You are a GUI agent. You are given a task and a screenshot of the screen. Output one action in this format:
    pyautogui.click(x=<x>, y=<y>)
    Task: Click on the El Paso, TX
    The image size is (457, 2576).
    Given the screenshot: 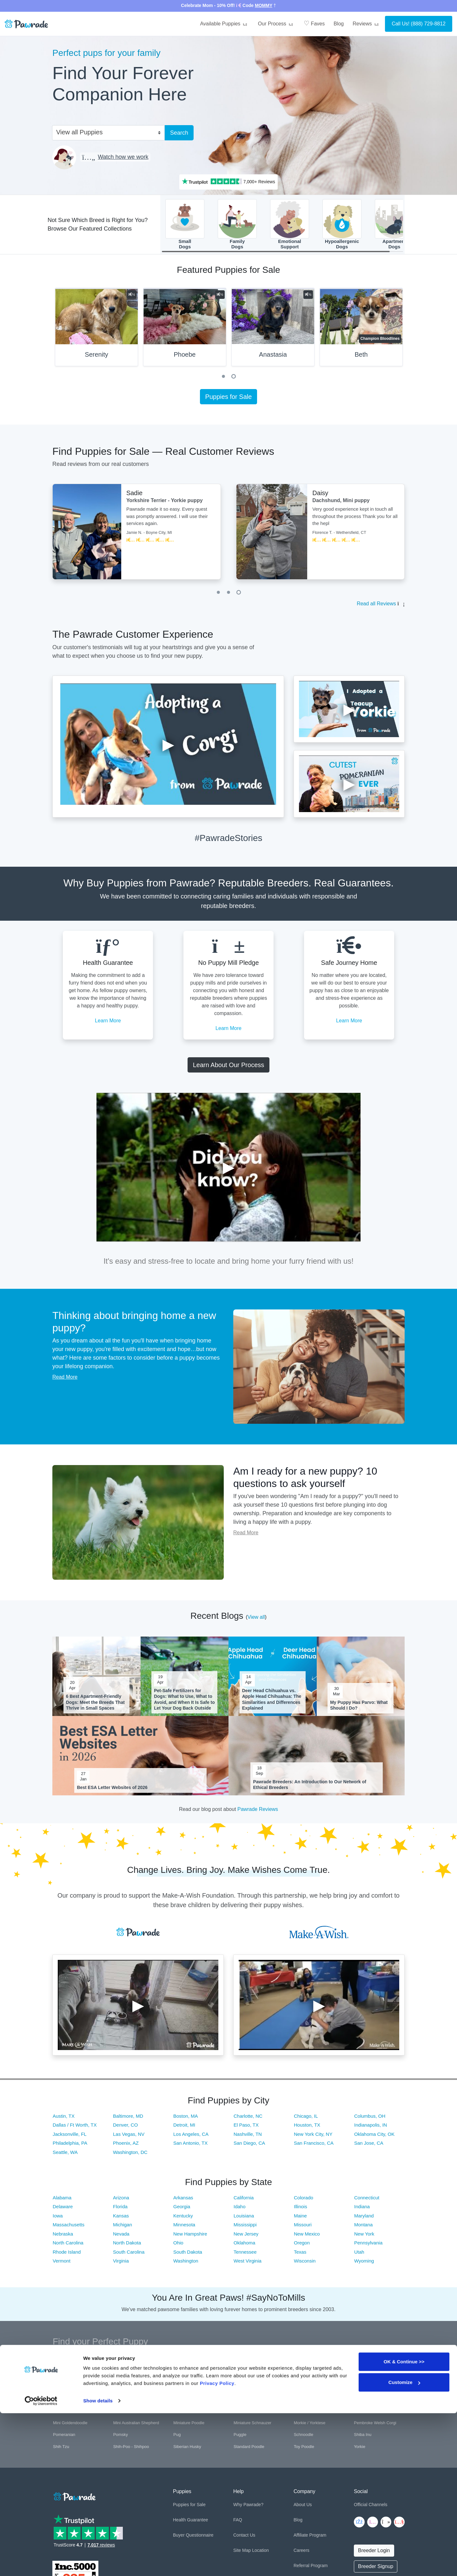 What is the action you would take?
    pyautogui.click(x=246, y=2127)
    